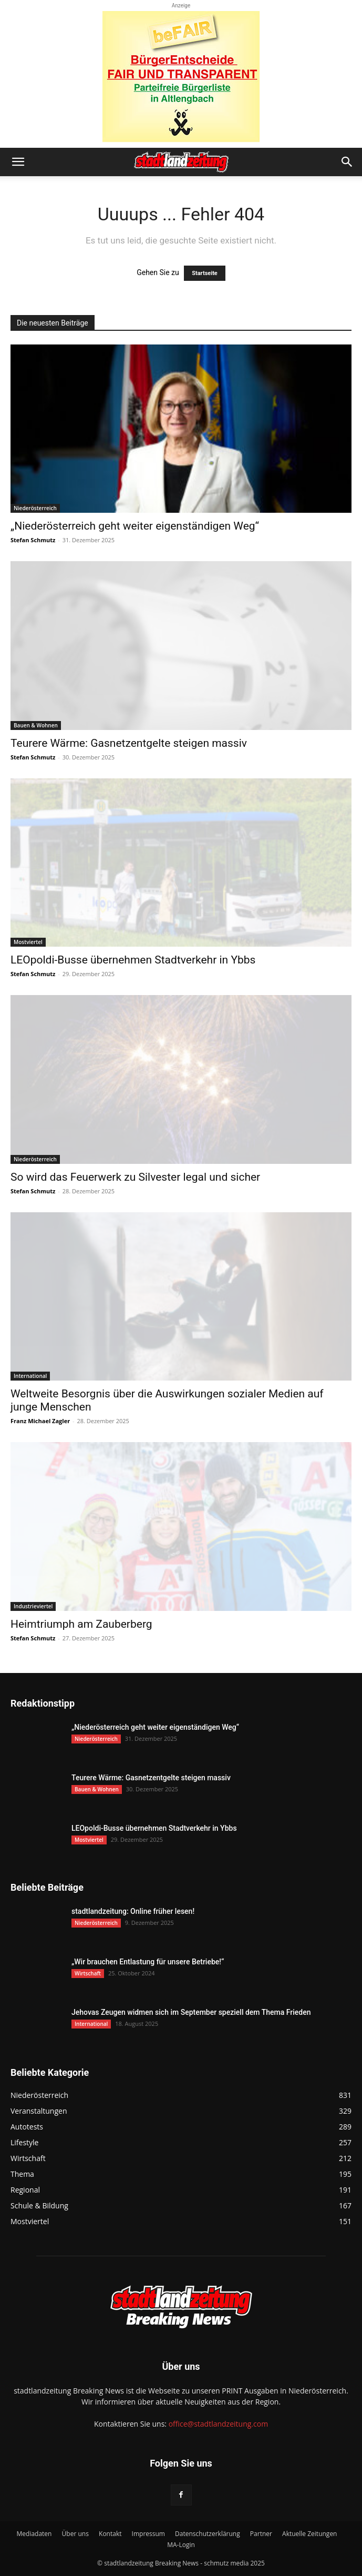 Image resolution: width=362 pixels, height=2576 pixels. Describe the element at coordinates (36, 725) in the screenshot. I see `Bauen & Wohnen` at that location.